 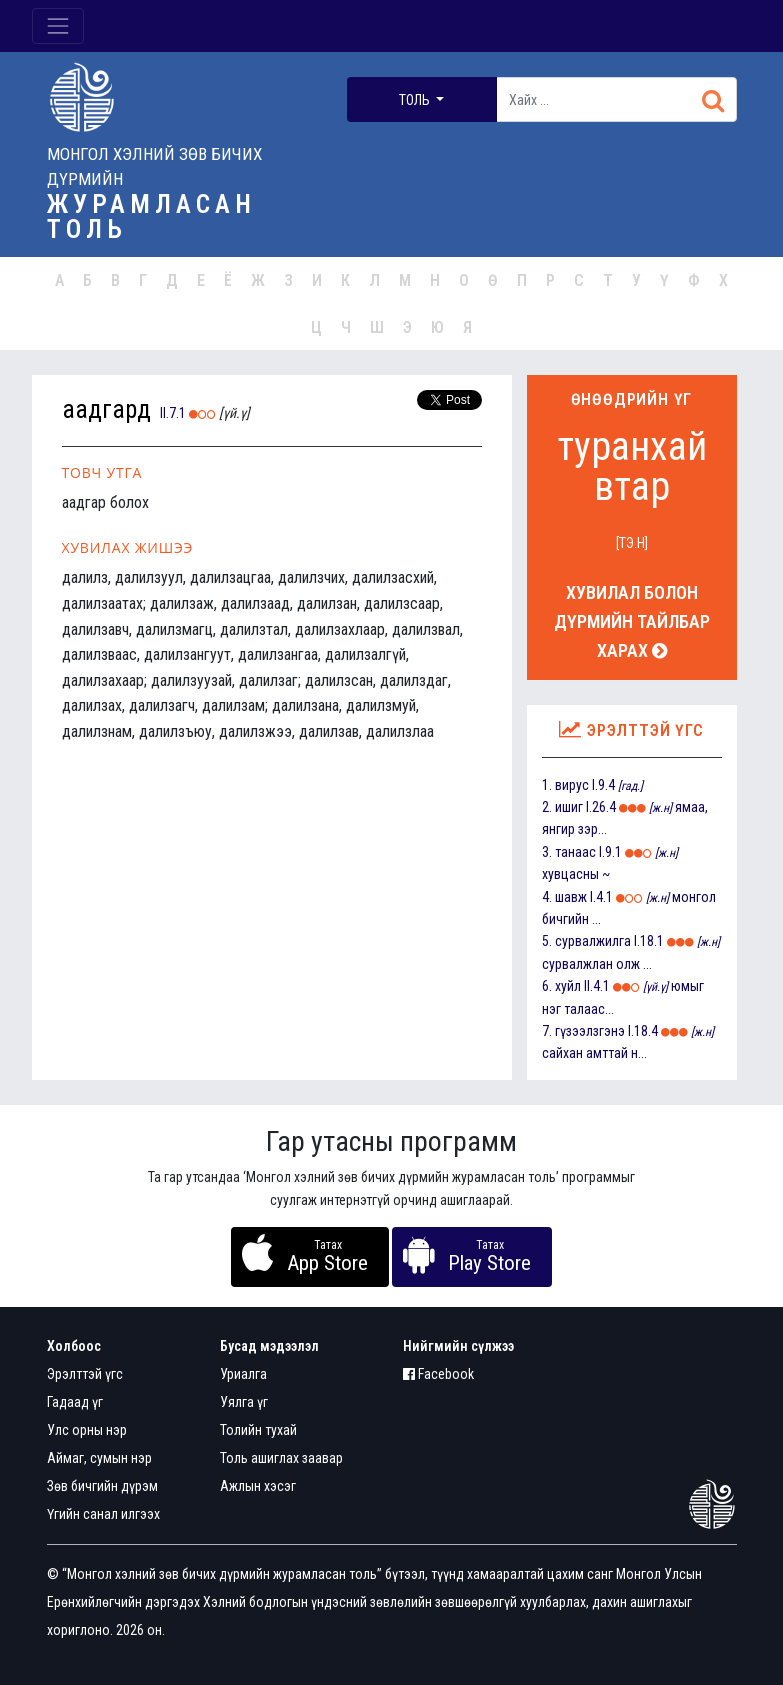 What do you see at coordinates (102, 1486) in the screenshot?
I see `Зөв бичгийн дүрэм` at bounding box center [102, 1486].